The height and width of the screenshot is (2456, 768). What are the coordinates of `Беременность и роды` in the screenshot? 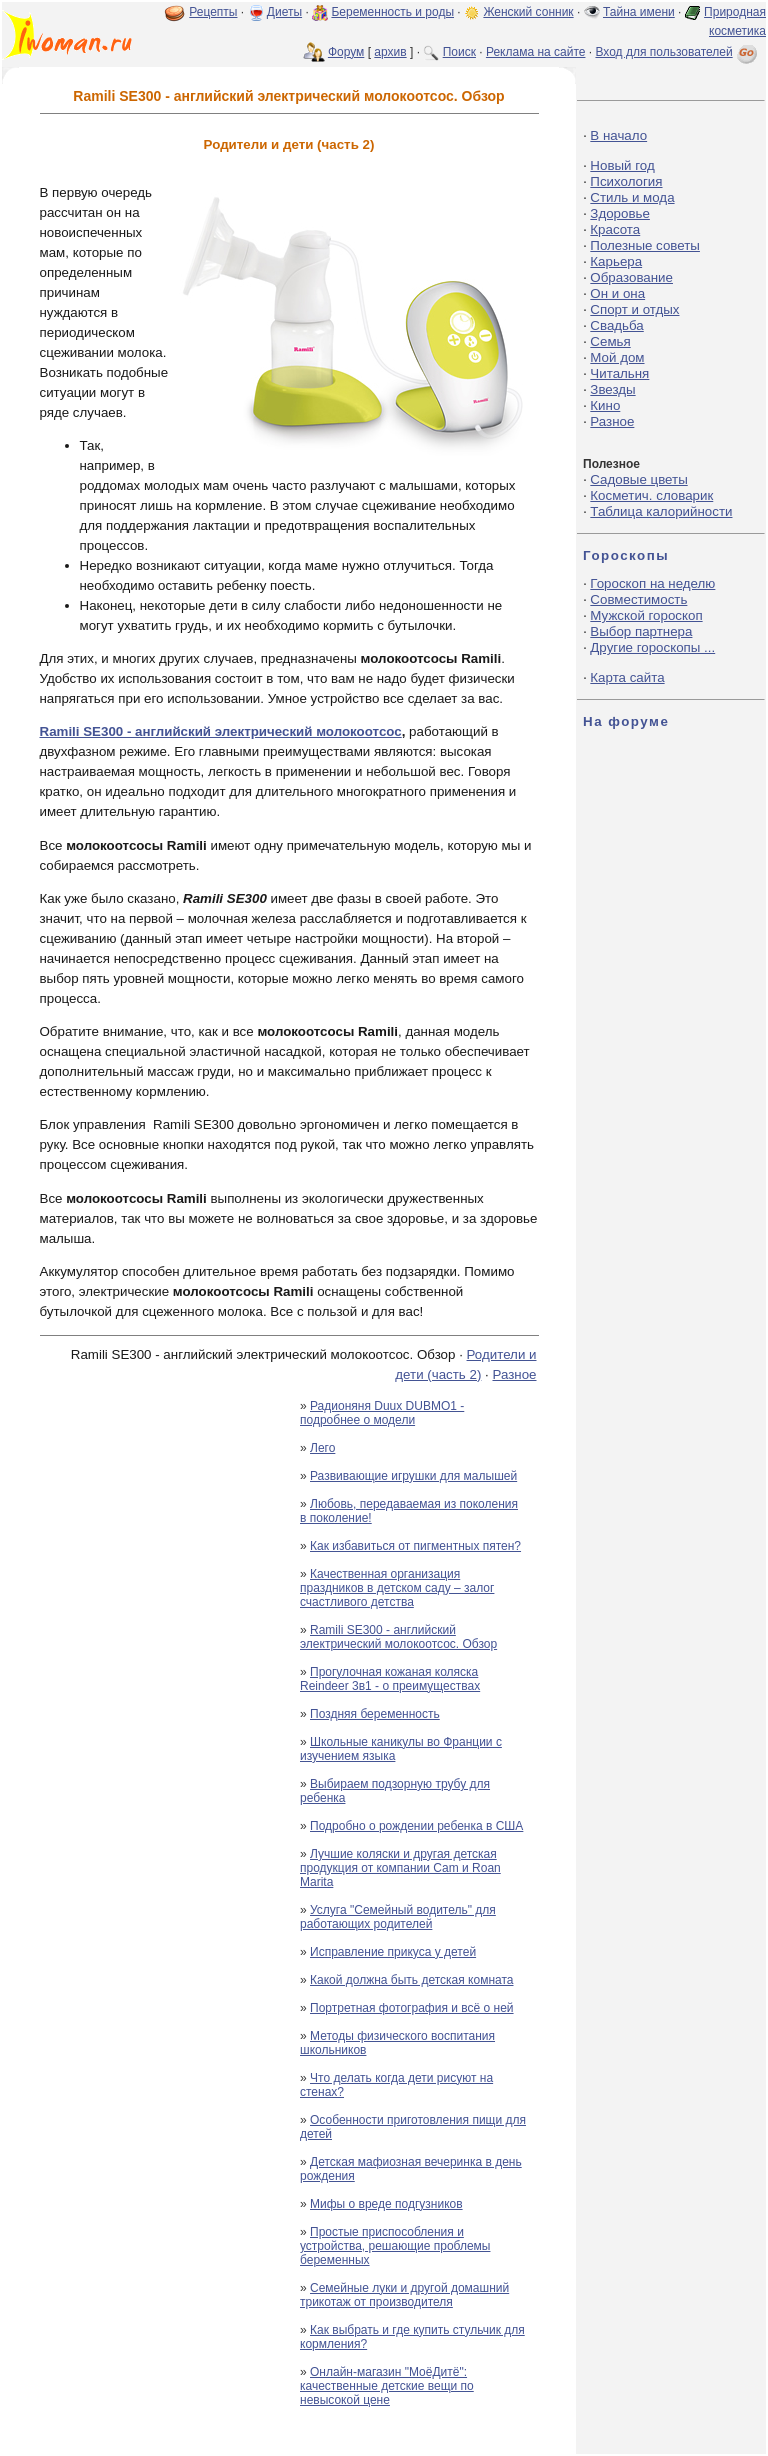 It's located at (392, 12).